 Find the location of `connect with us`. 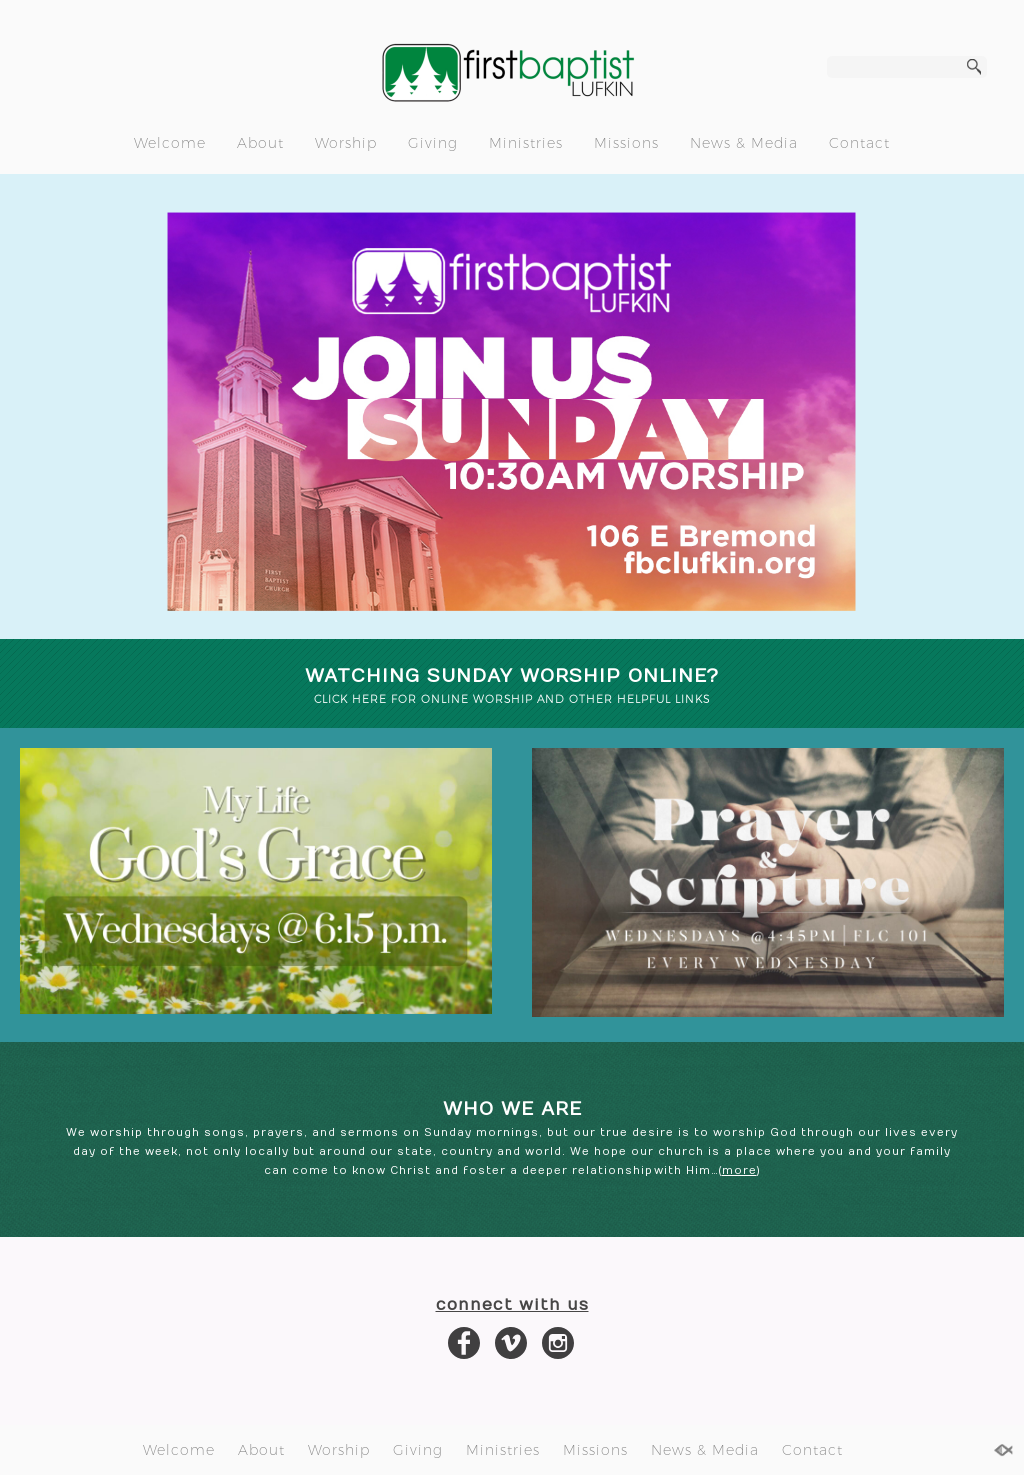

connect with us is located at coordinates (512, 1305).